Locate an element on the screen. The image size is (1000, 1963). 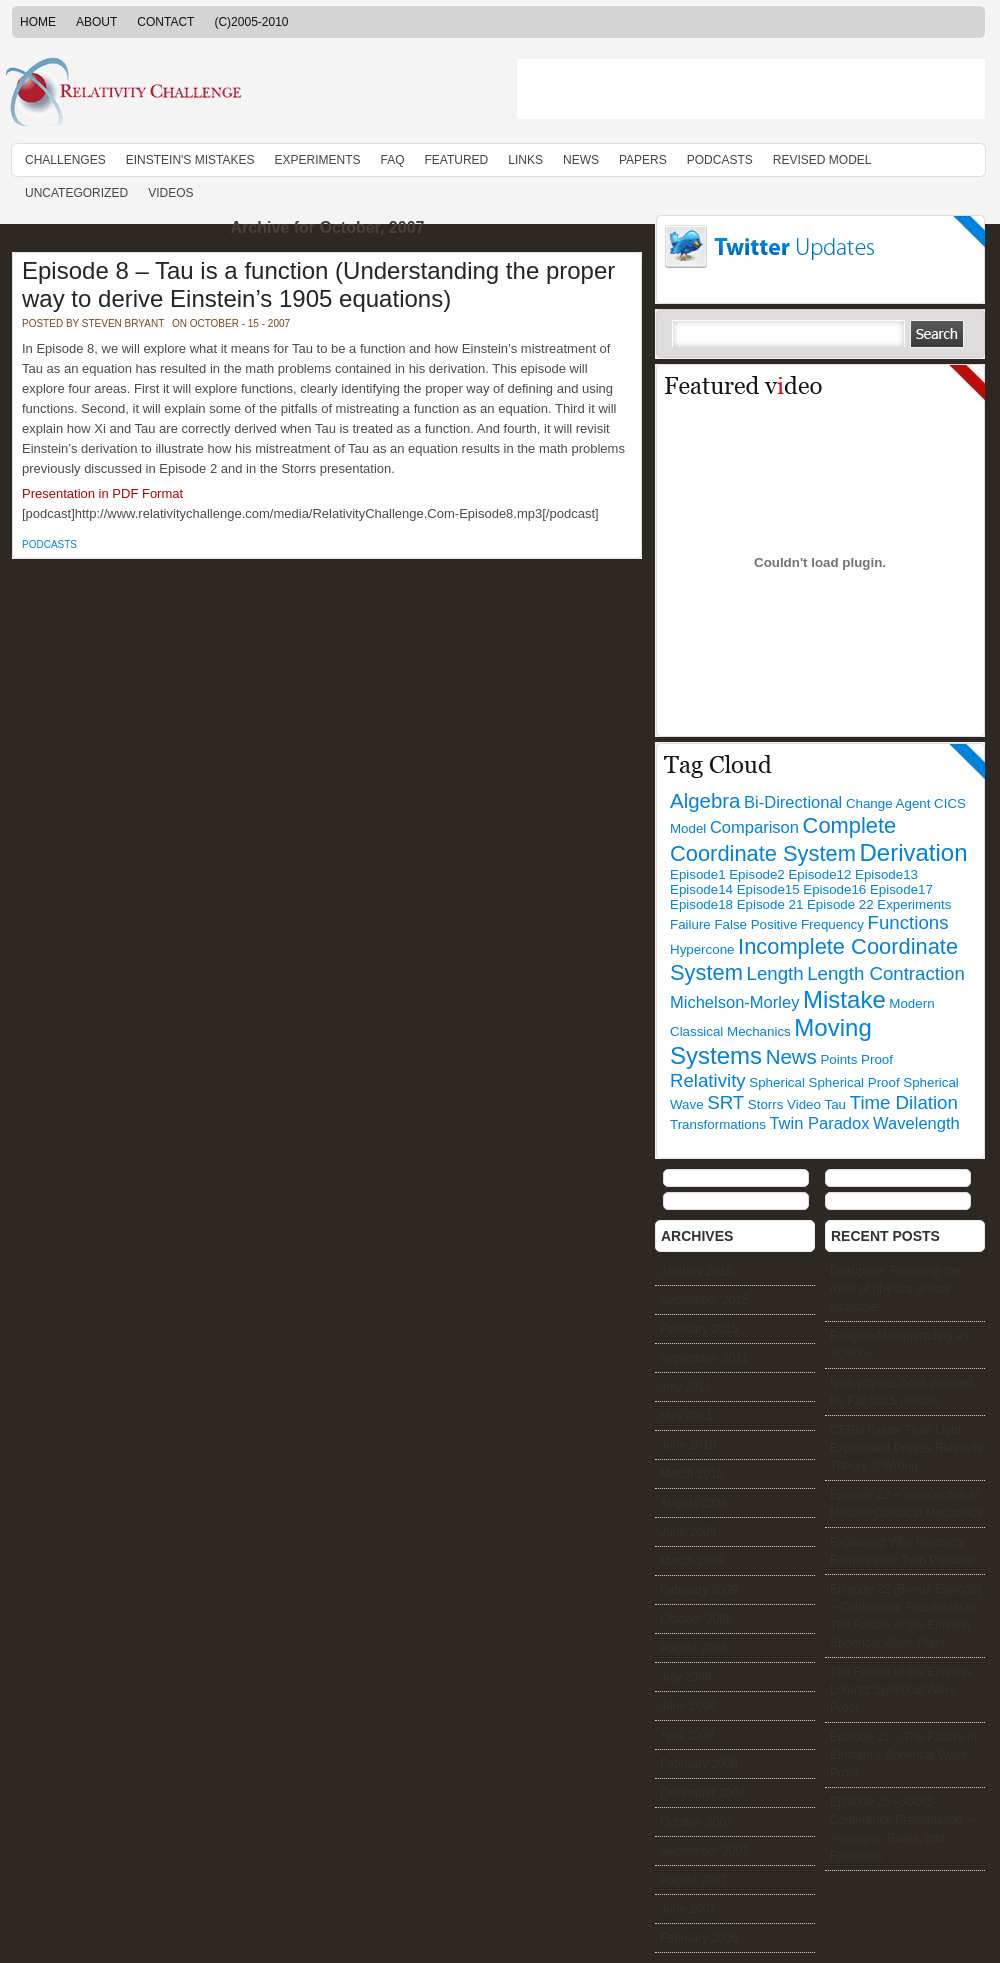
December 2007 is located at coordinates (702, 1793).